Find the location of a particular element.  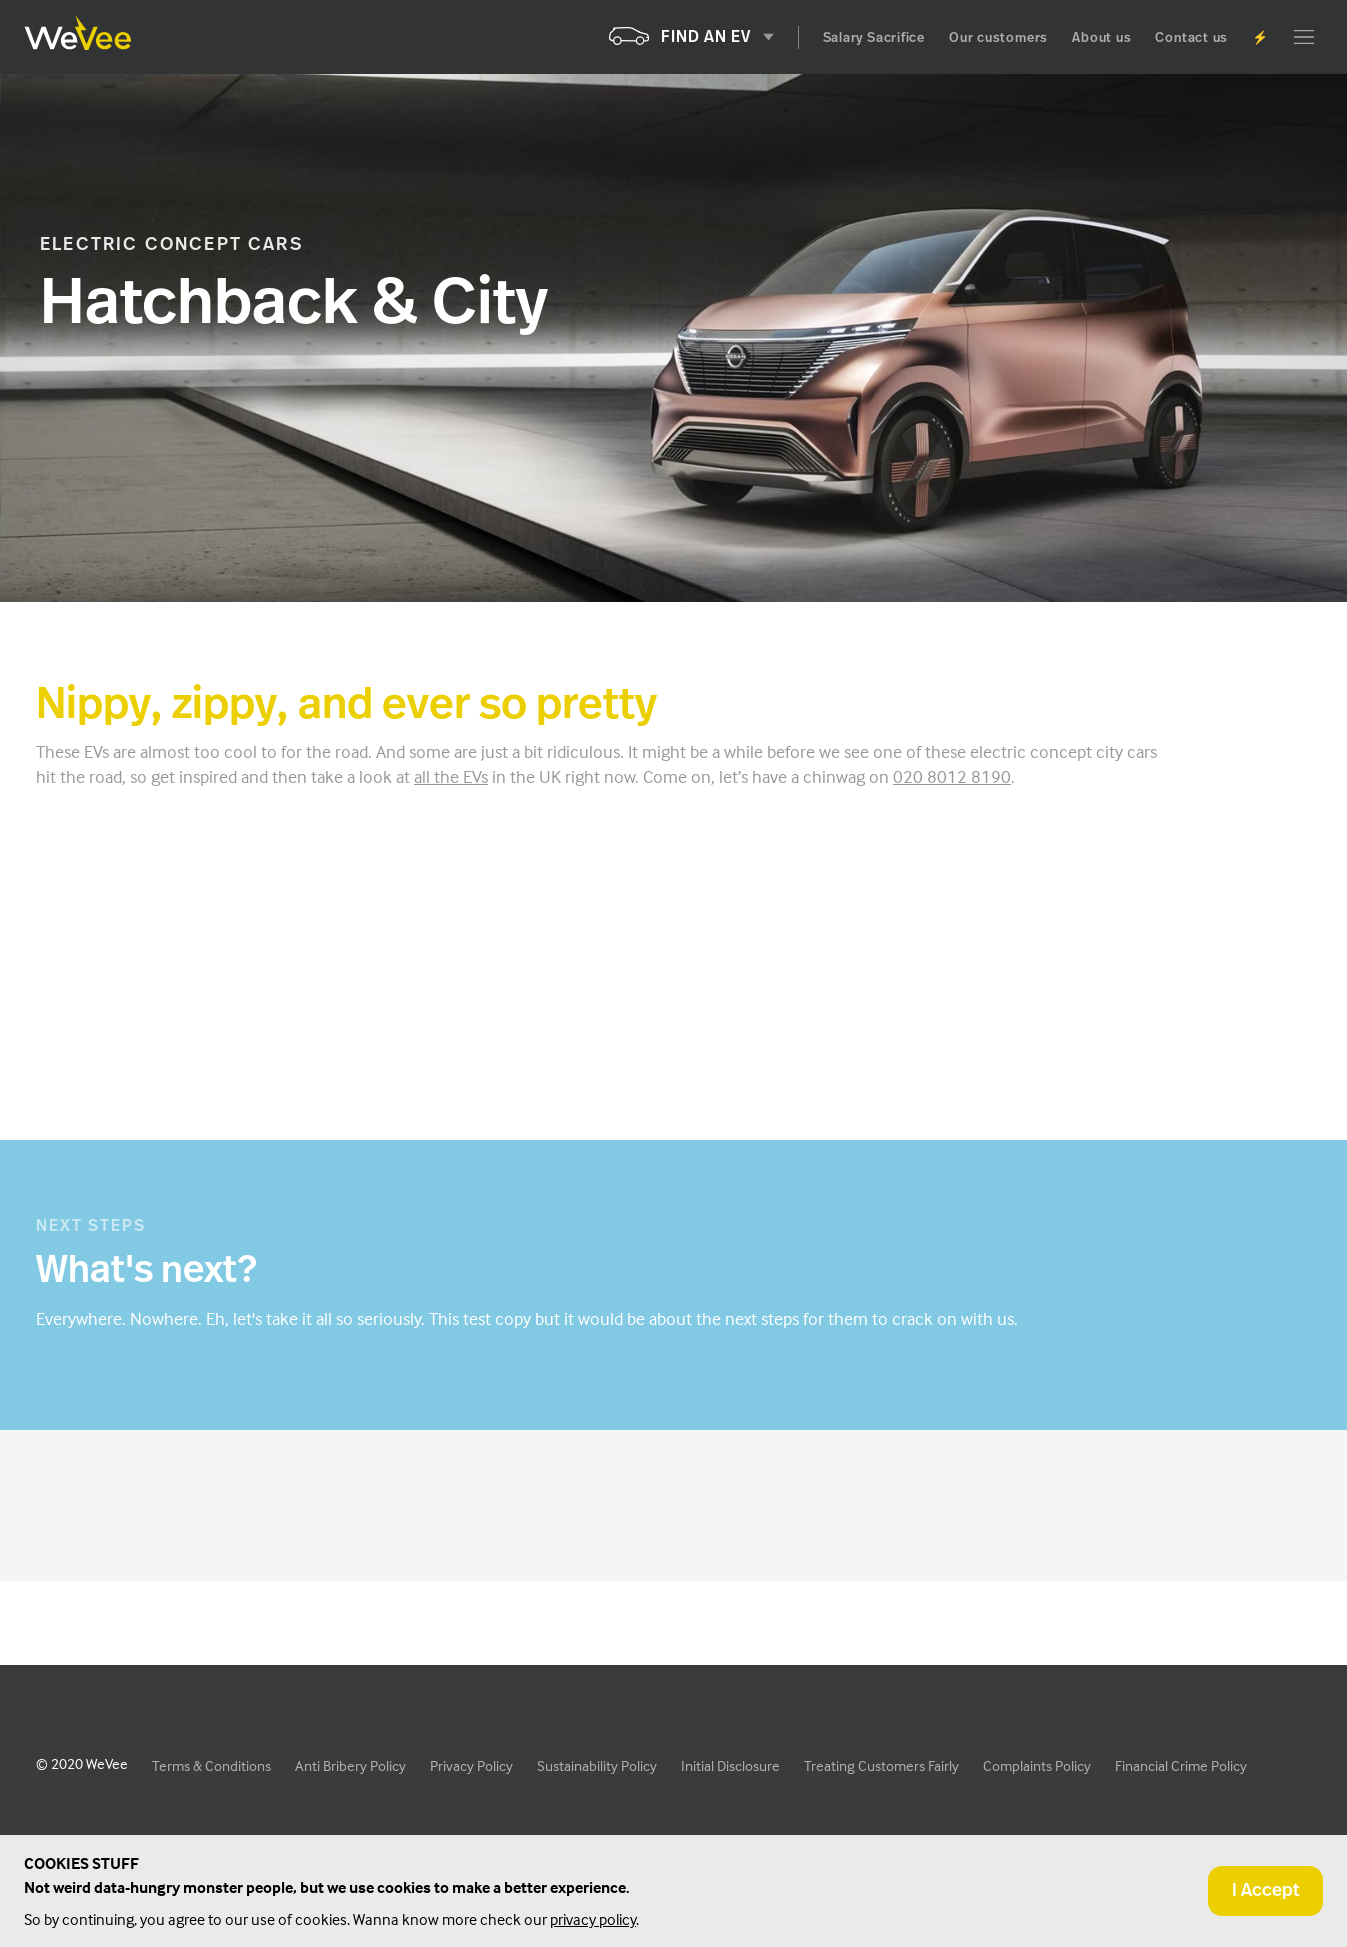

020 8012 8190 is located at coordinates (952, 776).